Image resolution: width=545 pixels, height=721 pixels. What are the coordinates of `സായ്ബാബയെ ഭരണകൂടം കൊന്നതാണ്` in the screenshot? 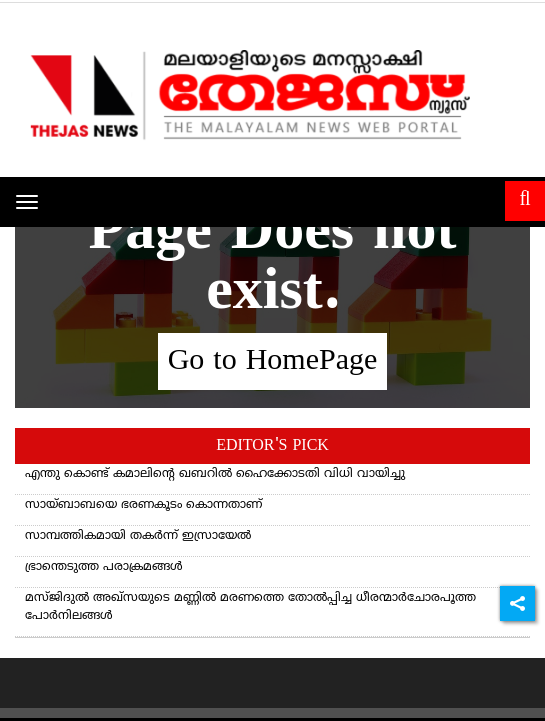 It's located at (143, 505).